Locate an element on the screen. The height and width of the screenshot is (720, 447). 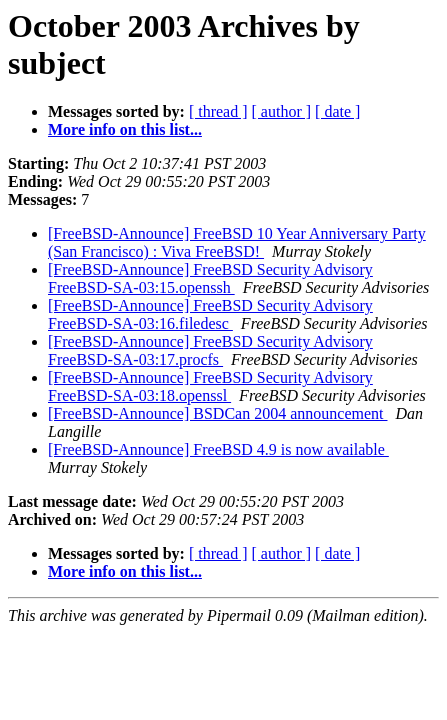
[ thread ] is located at coordinates (218, 111).